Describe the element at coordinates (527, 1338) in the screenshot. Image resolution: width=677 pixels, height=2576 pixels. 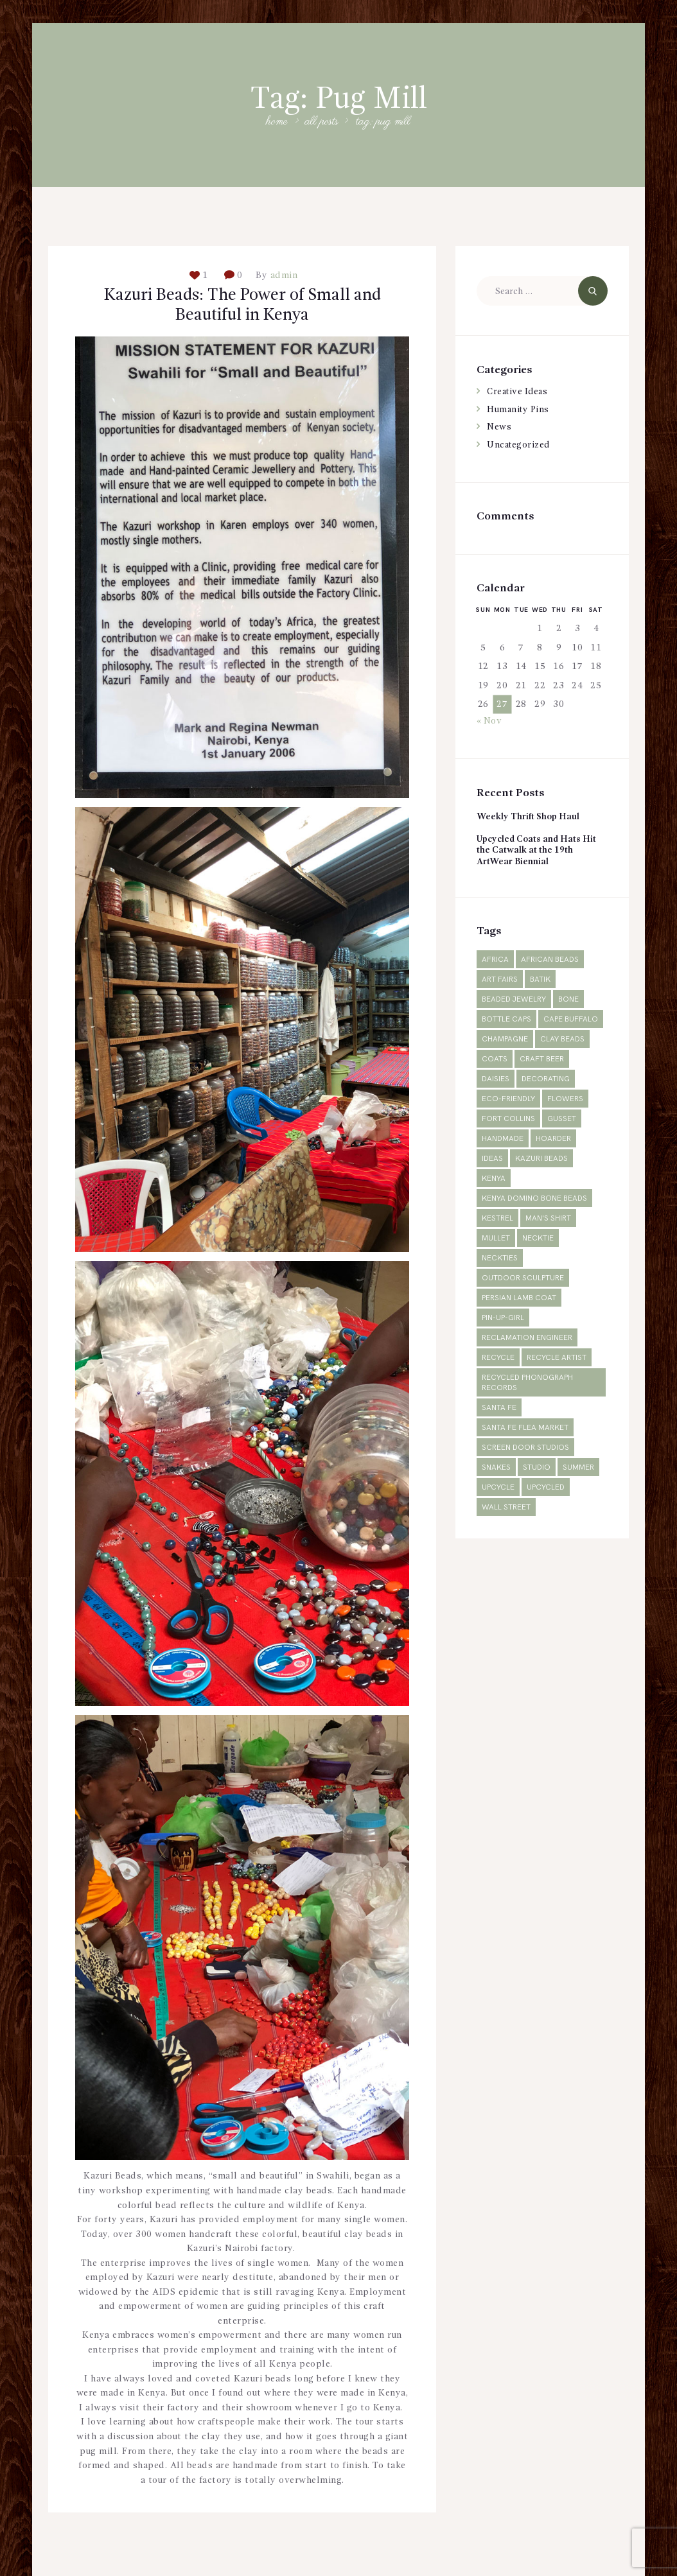
I see `reclamation engineer [reclamation engineer (1 item)]` at that location.